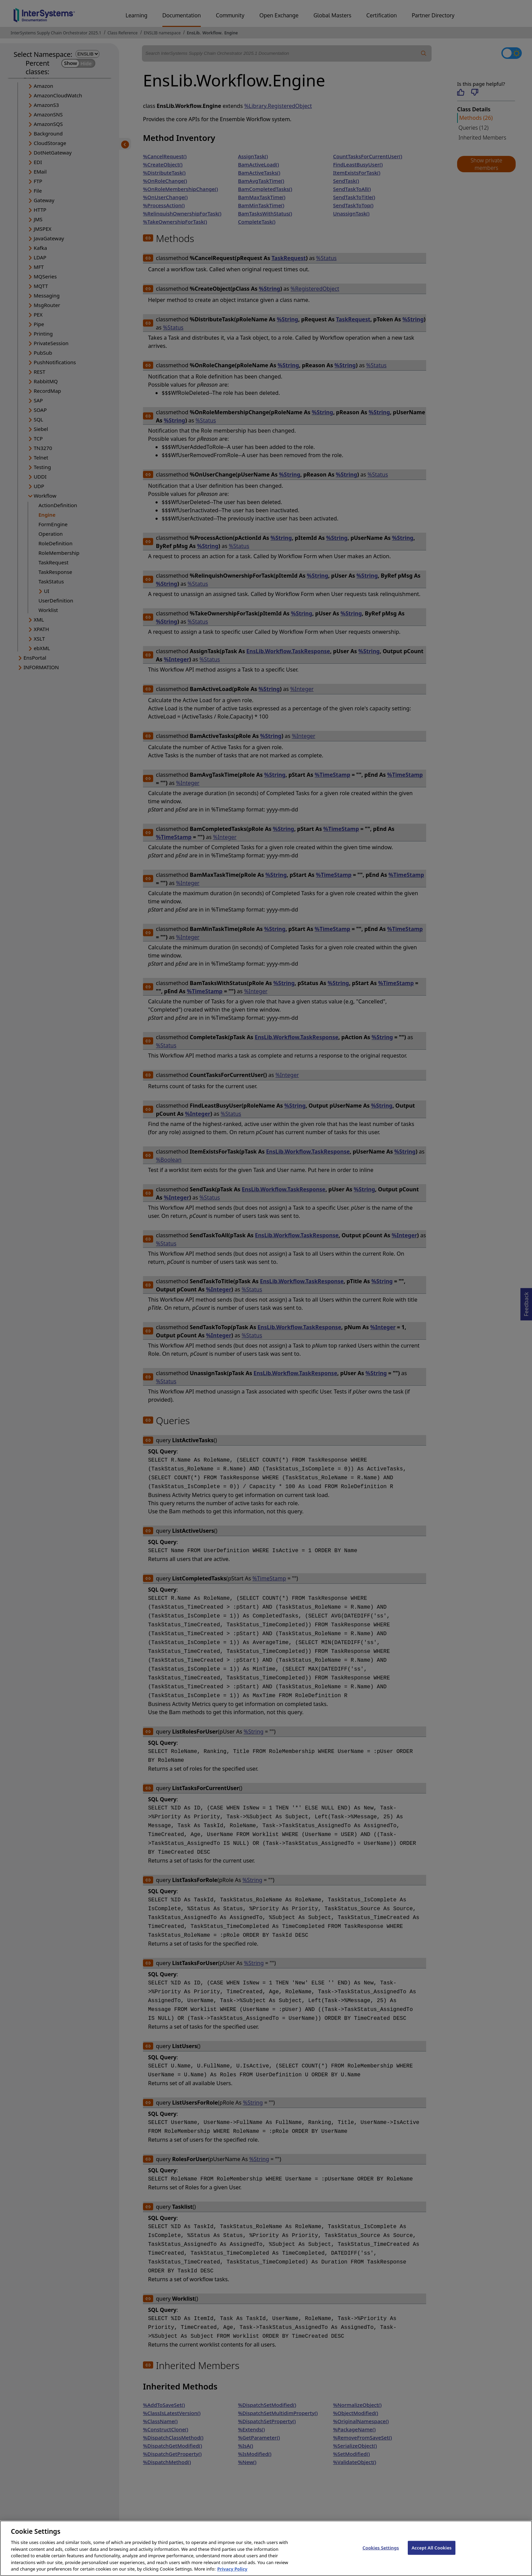 This screenshot has width=532, height=2576. Describe the element at coordinates (432, 2557) in the screenshot. I see `Accept All Cookies` at that location.